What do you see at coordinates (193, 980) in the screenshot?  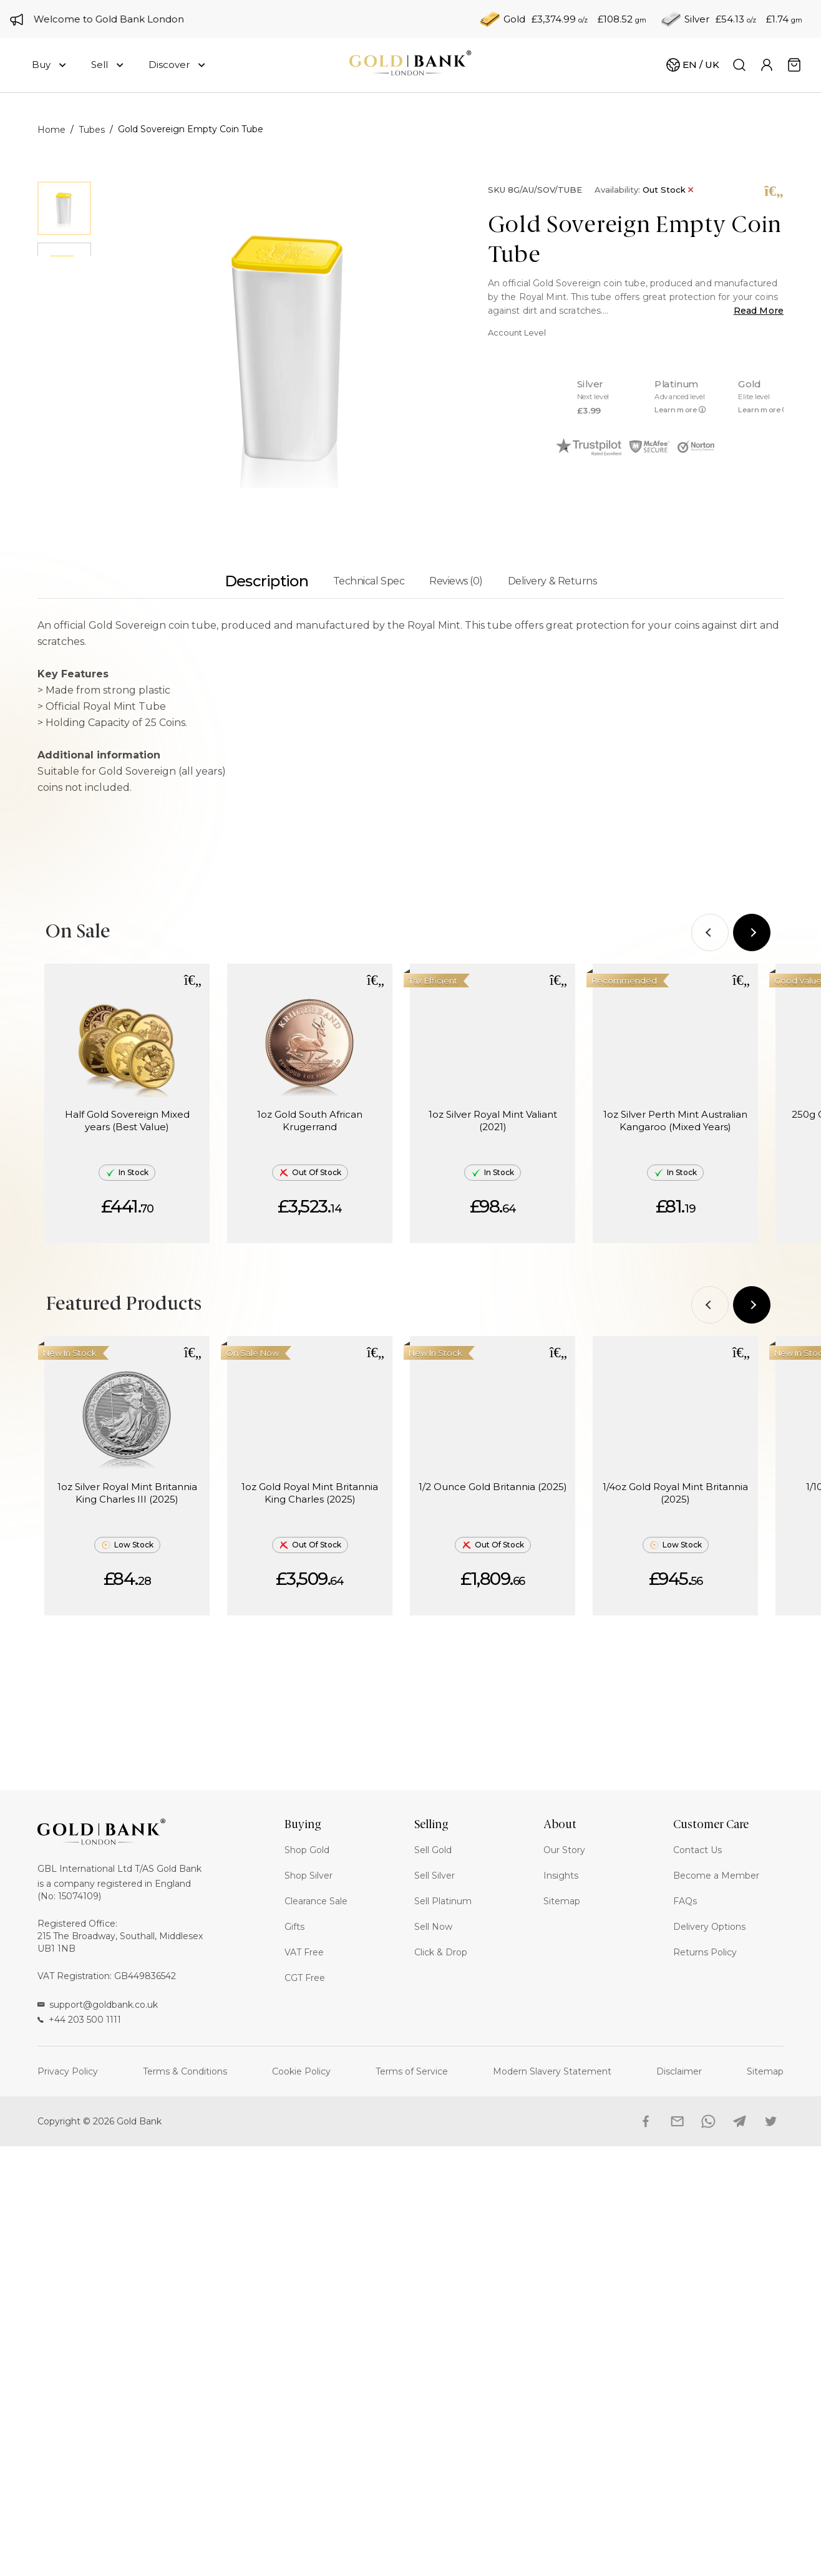 I see `[button]` at bounding box center [193, 980].